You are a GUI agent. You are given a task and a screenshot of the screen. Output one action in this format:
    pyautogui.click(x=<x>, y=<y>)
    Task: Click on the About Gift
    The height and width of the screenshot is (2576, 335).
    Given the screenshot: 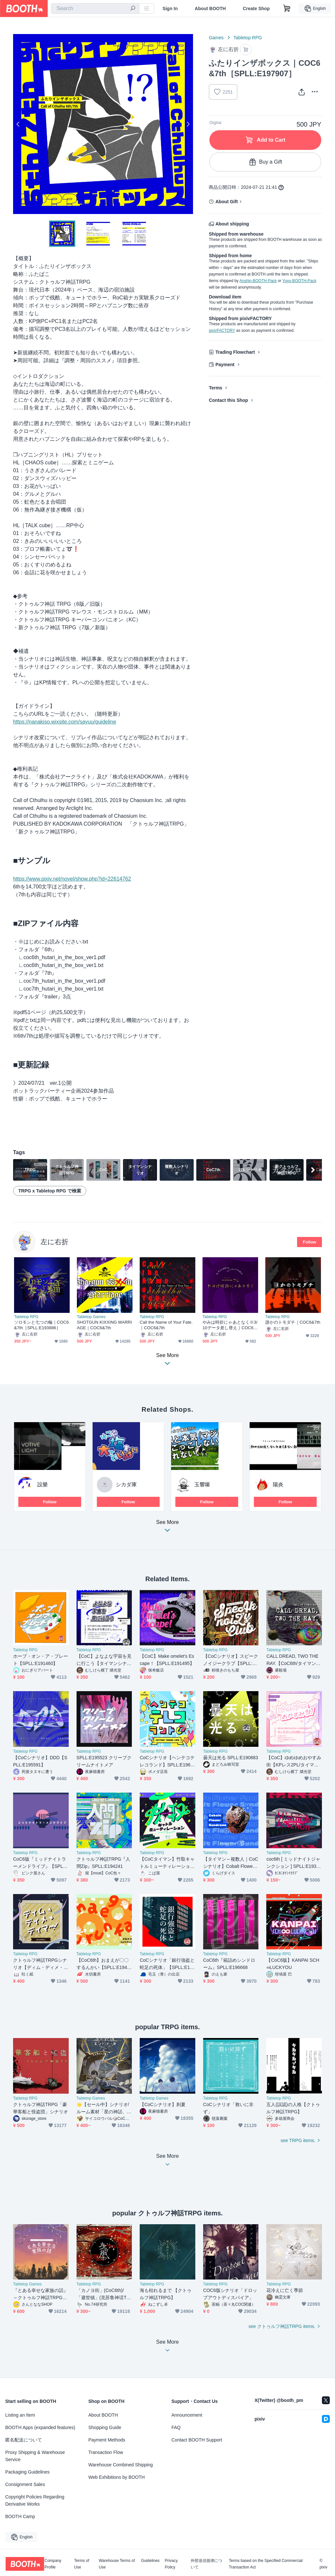 What is the action you would take?
    pyautogui.click(x=226, y=201)
    